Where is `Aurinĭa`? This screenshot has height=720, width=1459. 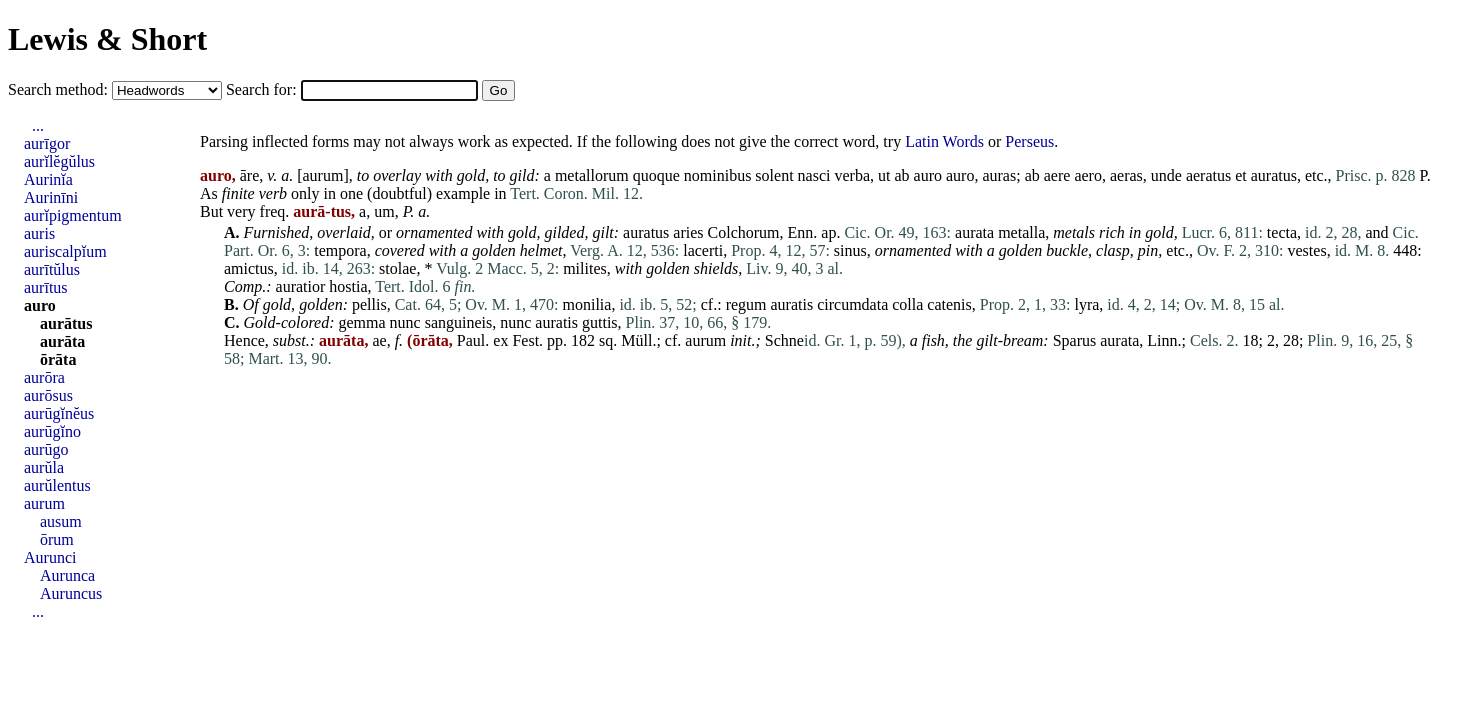
Aurinĭa is located at coordinates (48, 179).